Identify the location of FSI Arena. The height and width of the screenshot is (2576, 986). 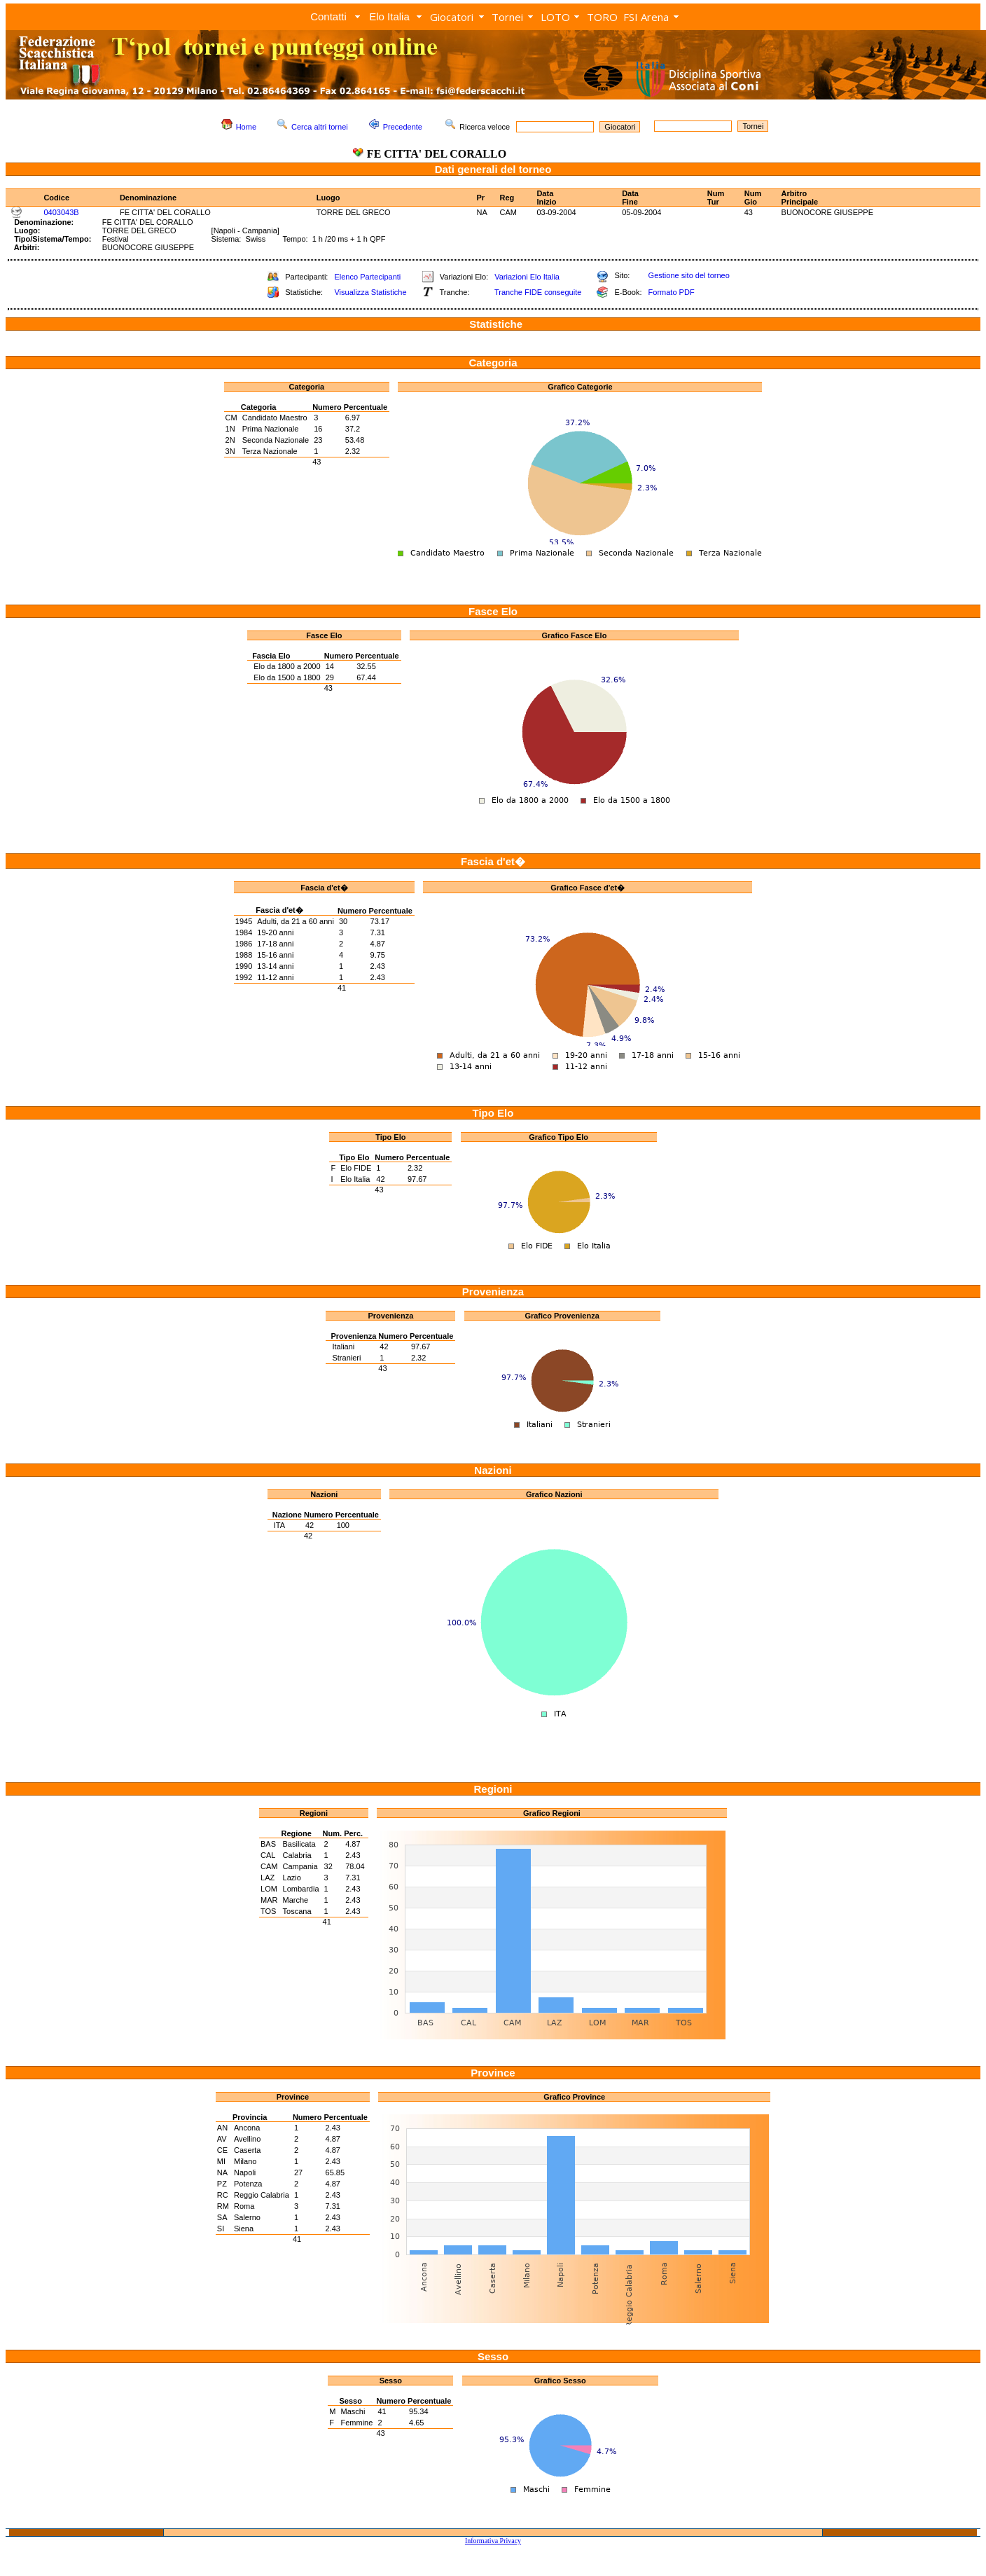
(646, 17).